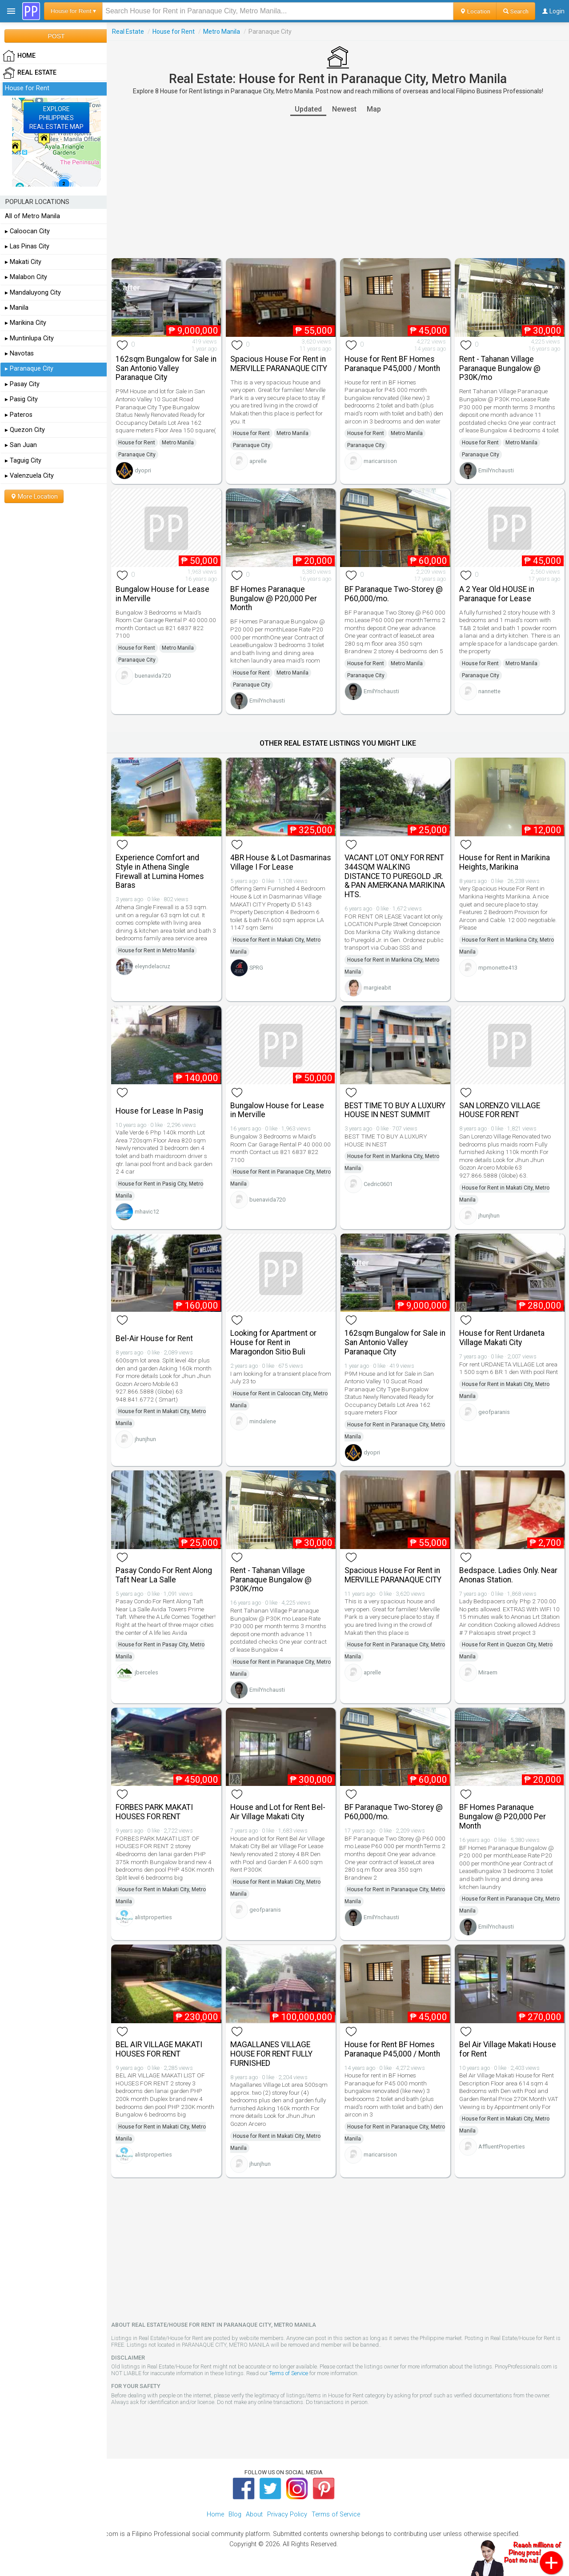  Describe the element at coordinates (496, 470) in the screenshot. I see `EmilYnchausti` at that location.